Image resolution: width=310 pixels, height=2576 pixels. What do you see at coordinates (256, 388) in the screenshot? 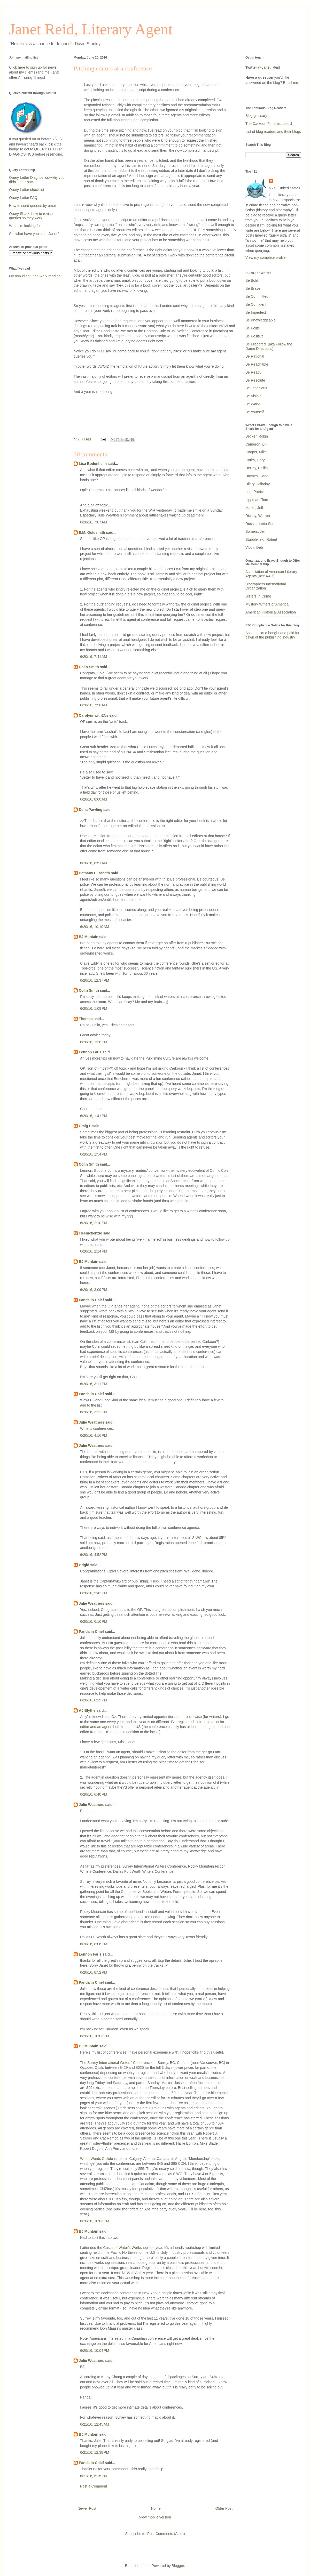
I see `Be Tenacious` at bounding box center [256, 388].